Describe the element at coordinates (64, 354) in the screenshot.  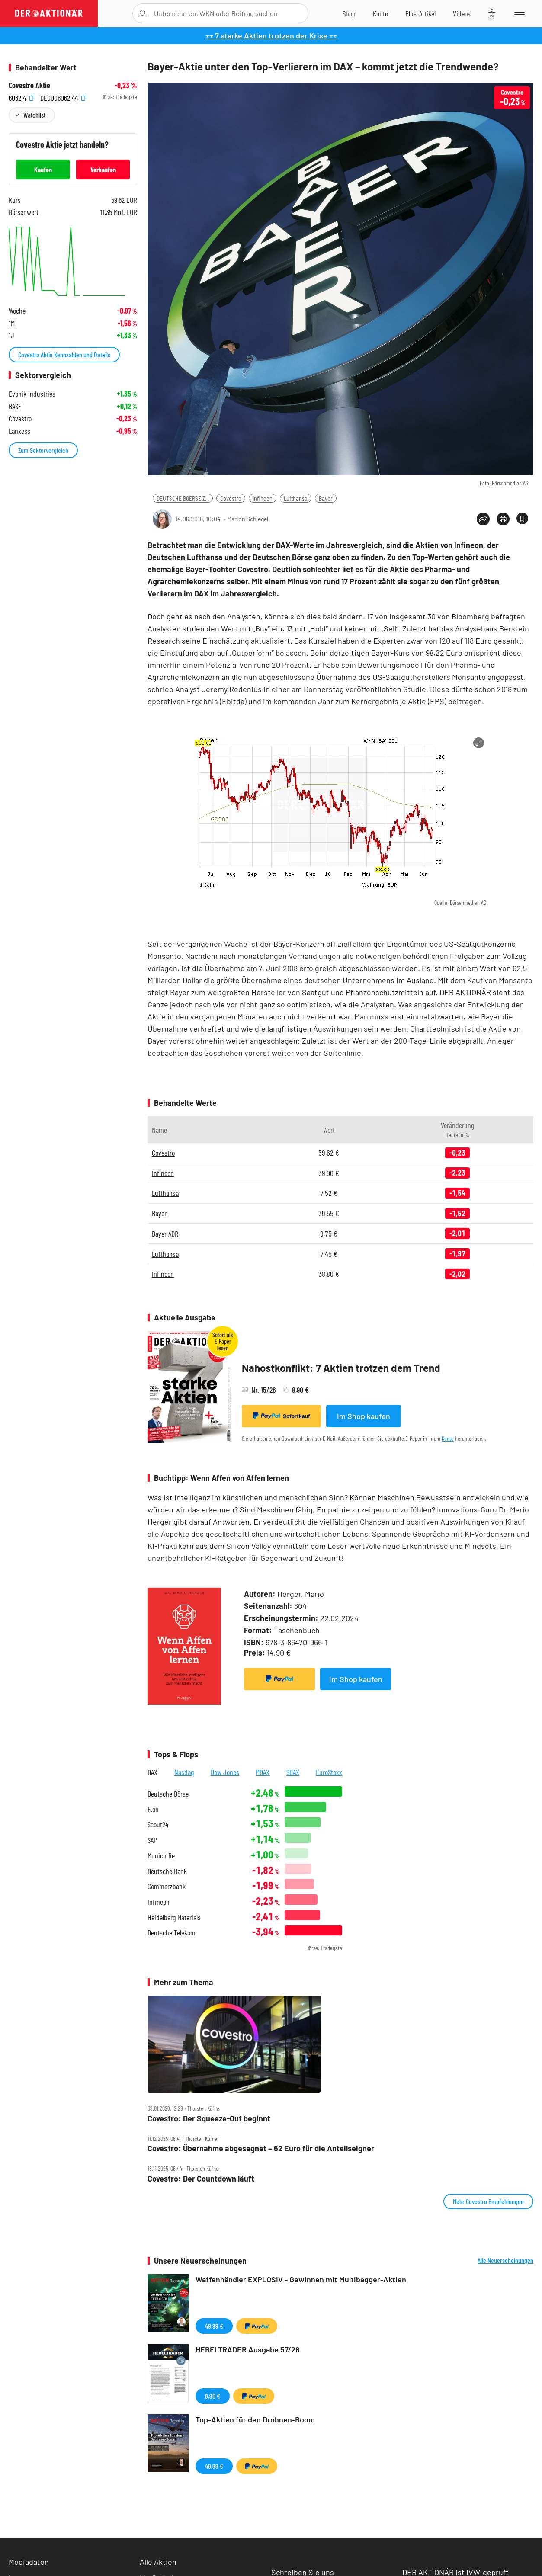
I see `Covestro Aktie Kennzahlen und Details` at that location.